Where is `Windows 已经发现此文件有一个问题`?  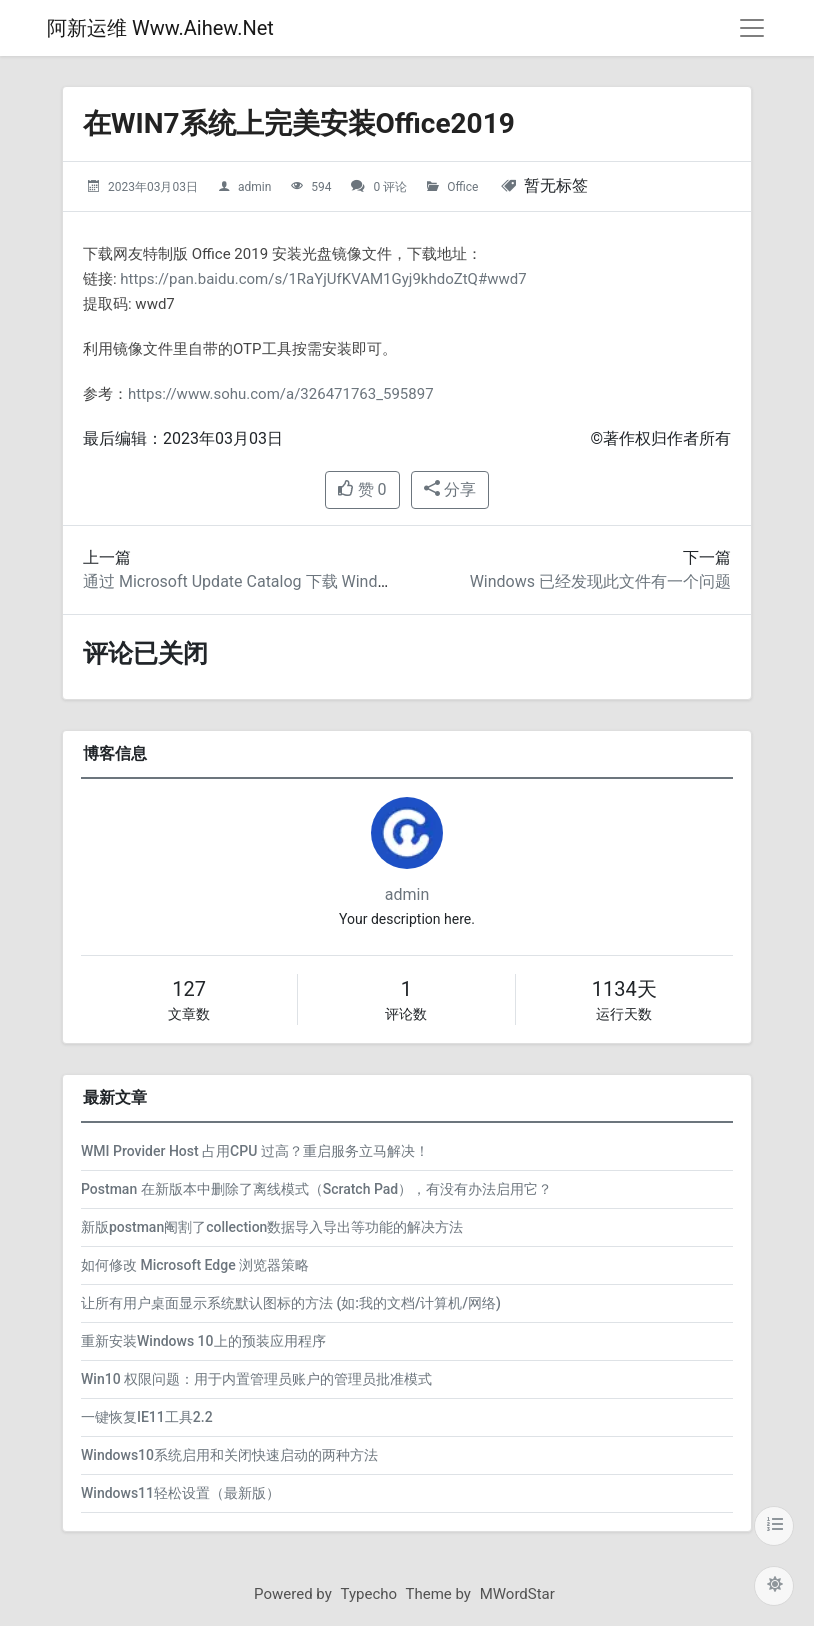 Windows 已经发现此文件有一个问题 is located at coordinates (600, 581).